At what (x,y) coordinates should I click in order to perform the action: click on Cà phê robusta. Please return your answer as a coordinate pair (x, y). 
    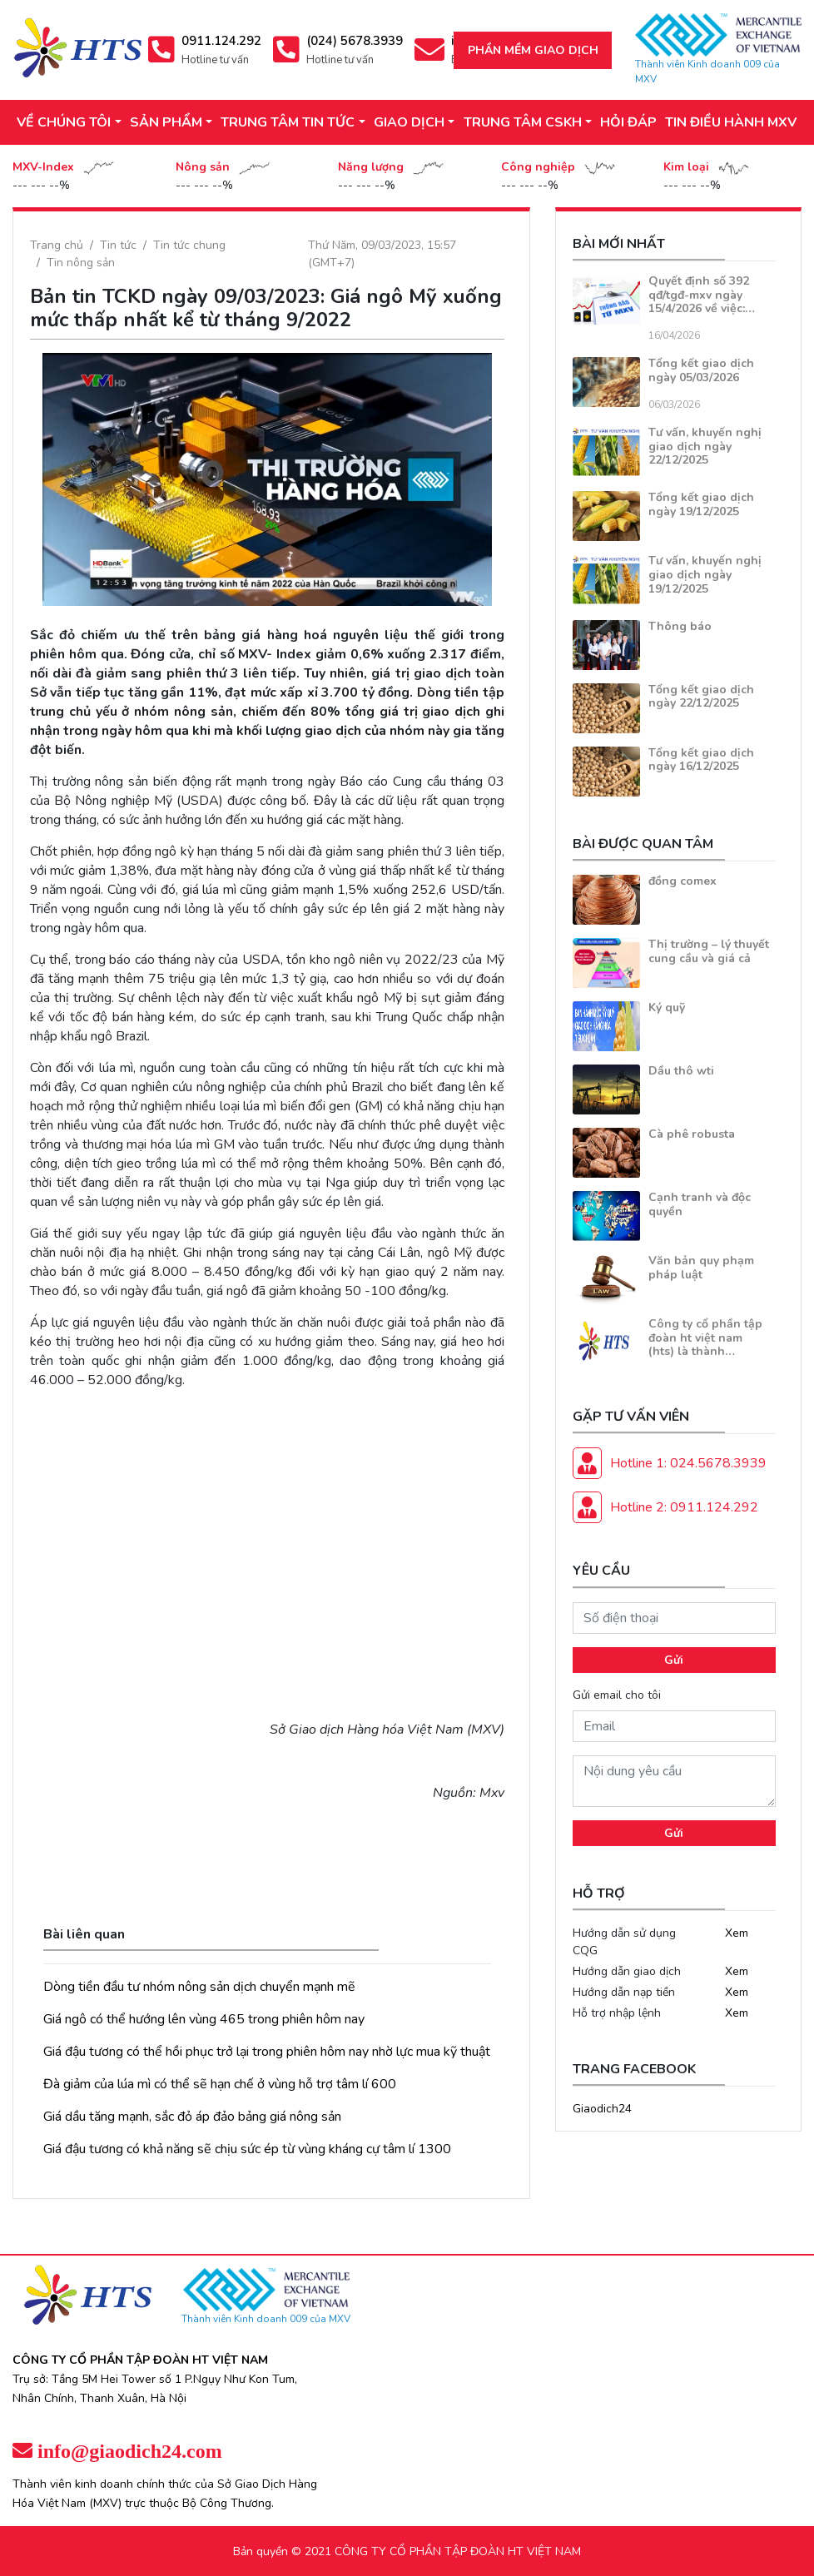
    Looking at the image, I should click on (691, 1134).